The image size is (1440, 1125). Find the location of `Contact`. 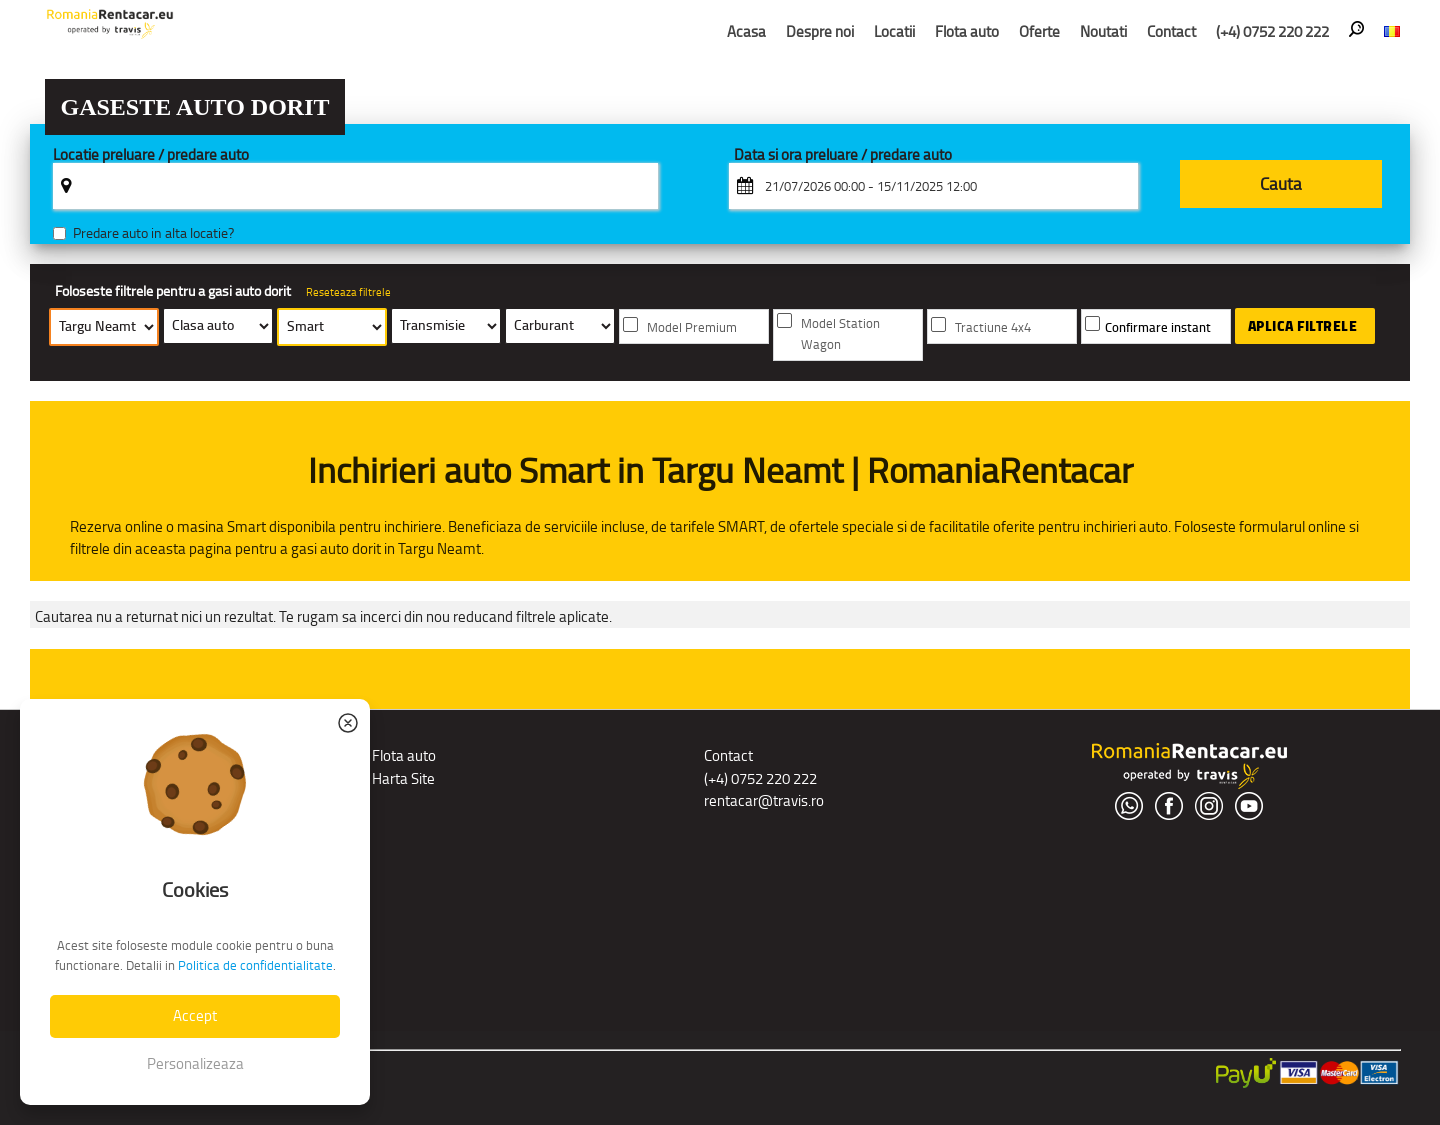

Contact is located at coordinates (1171, 31).